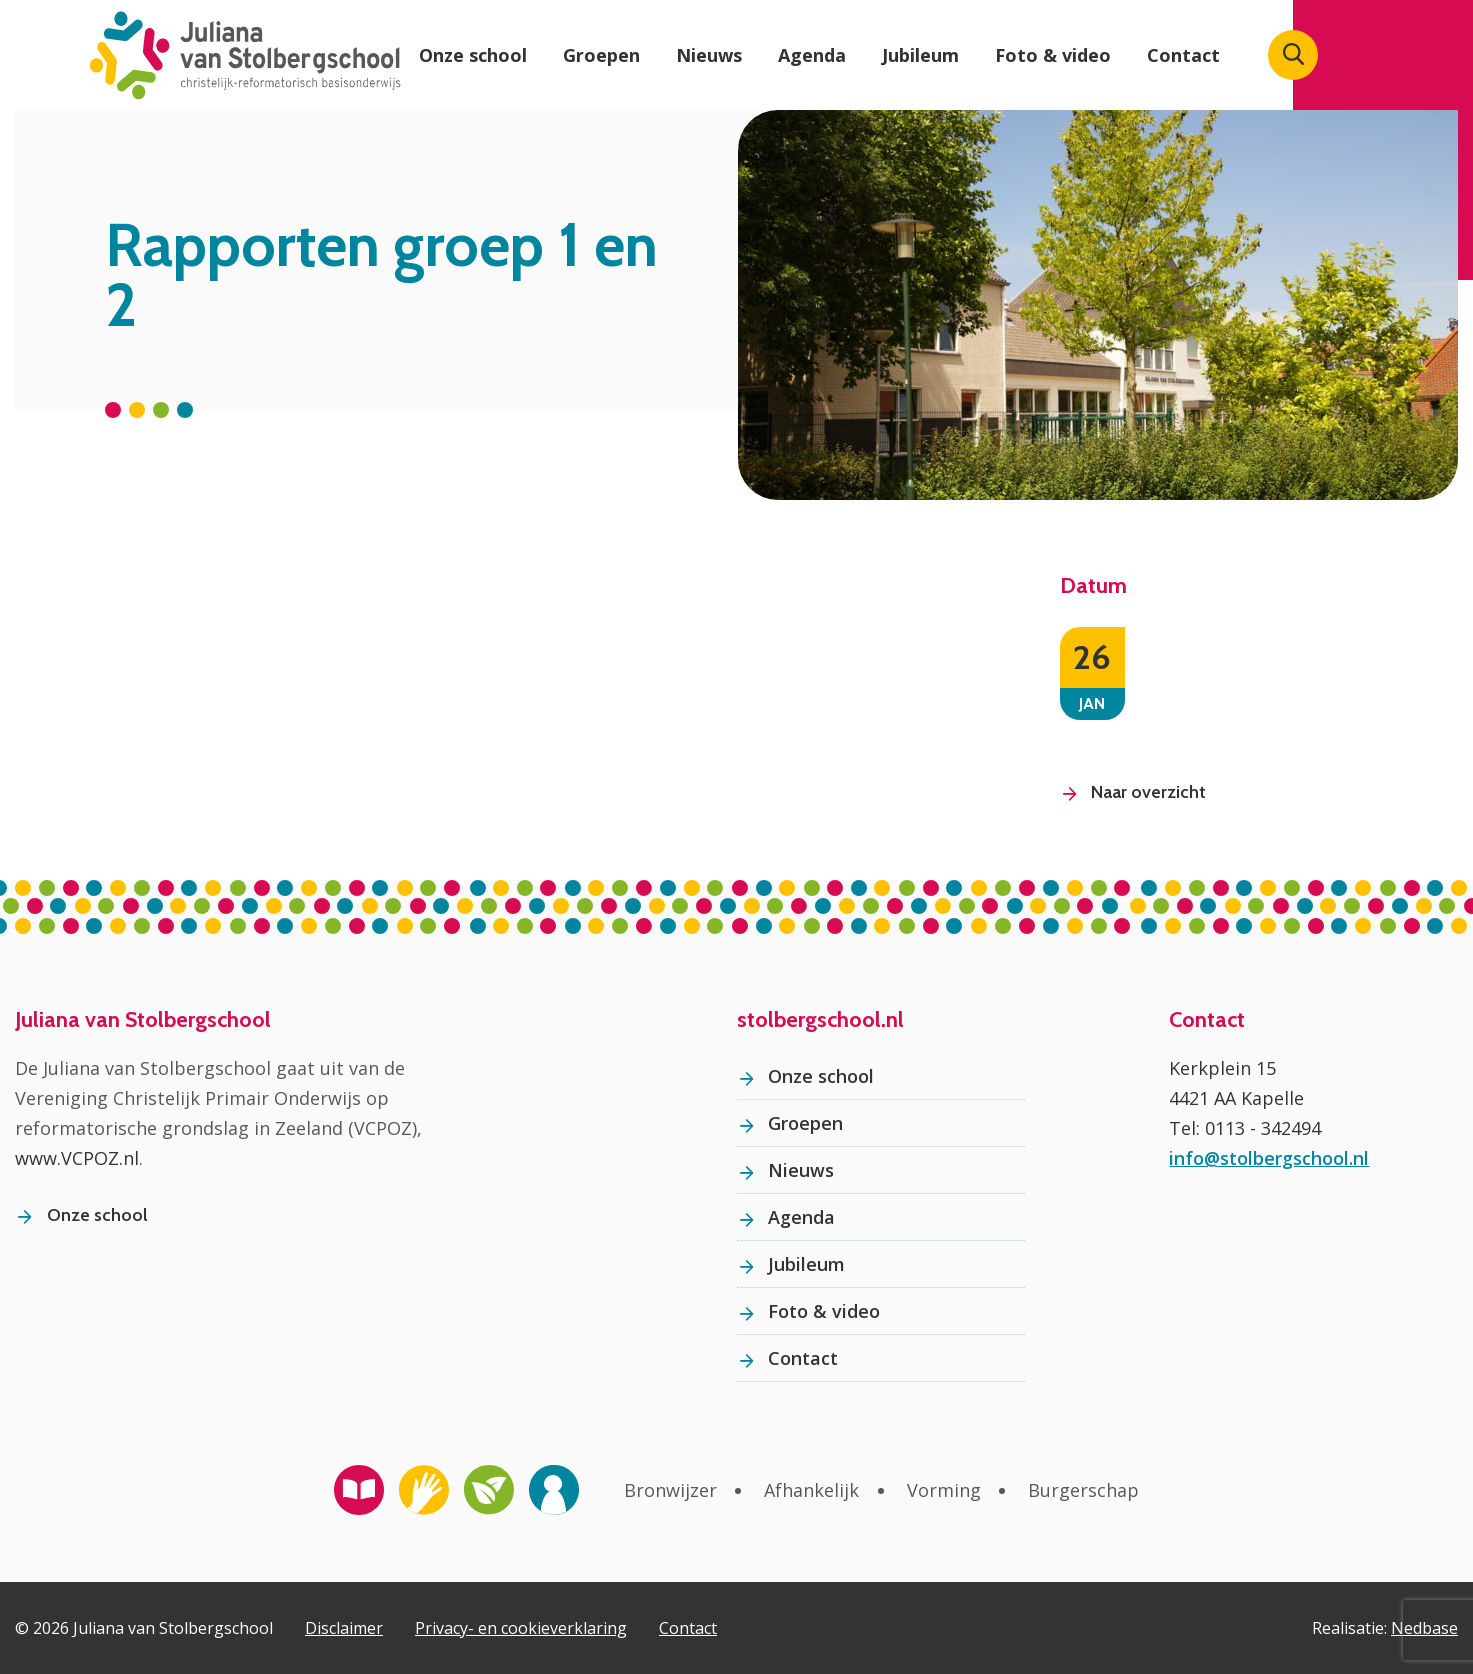  I want to click on Privacy- en cookieverklaring, so click(521, 1628).